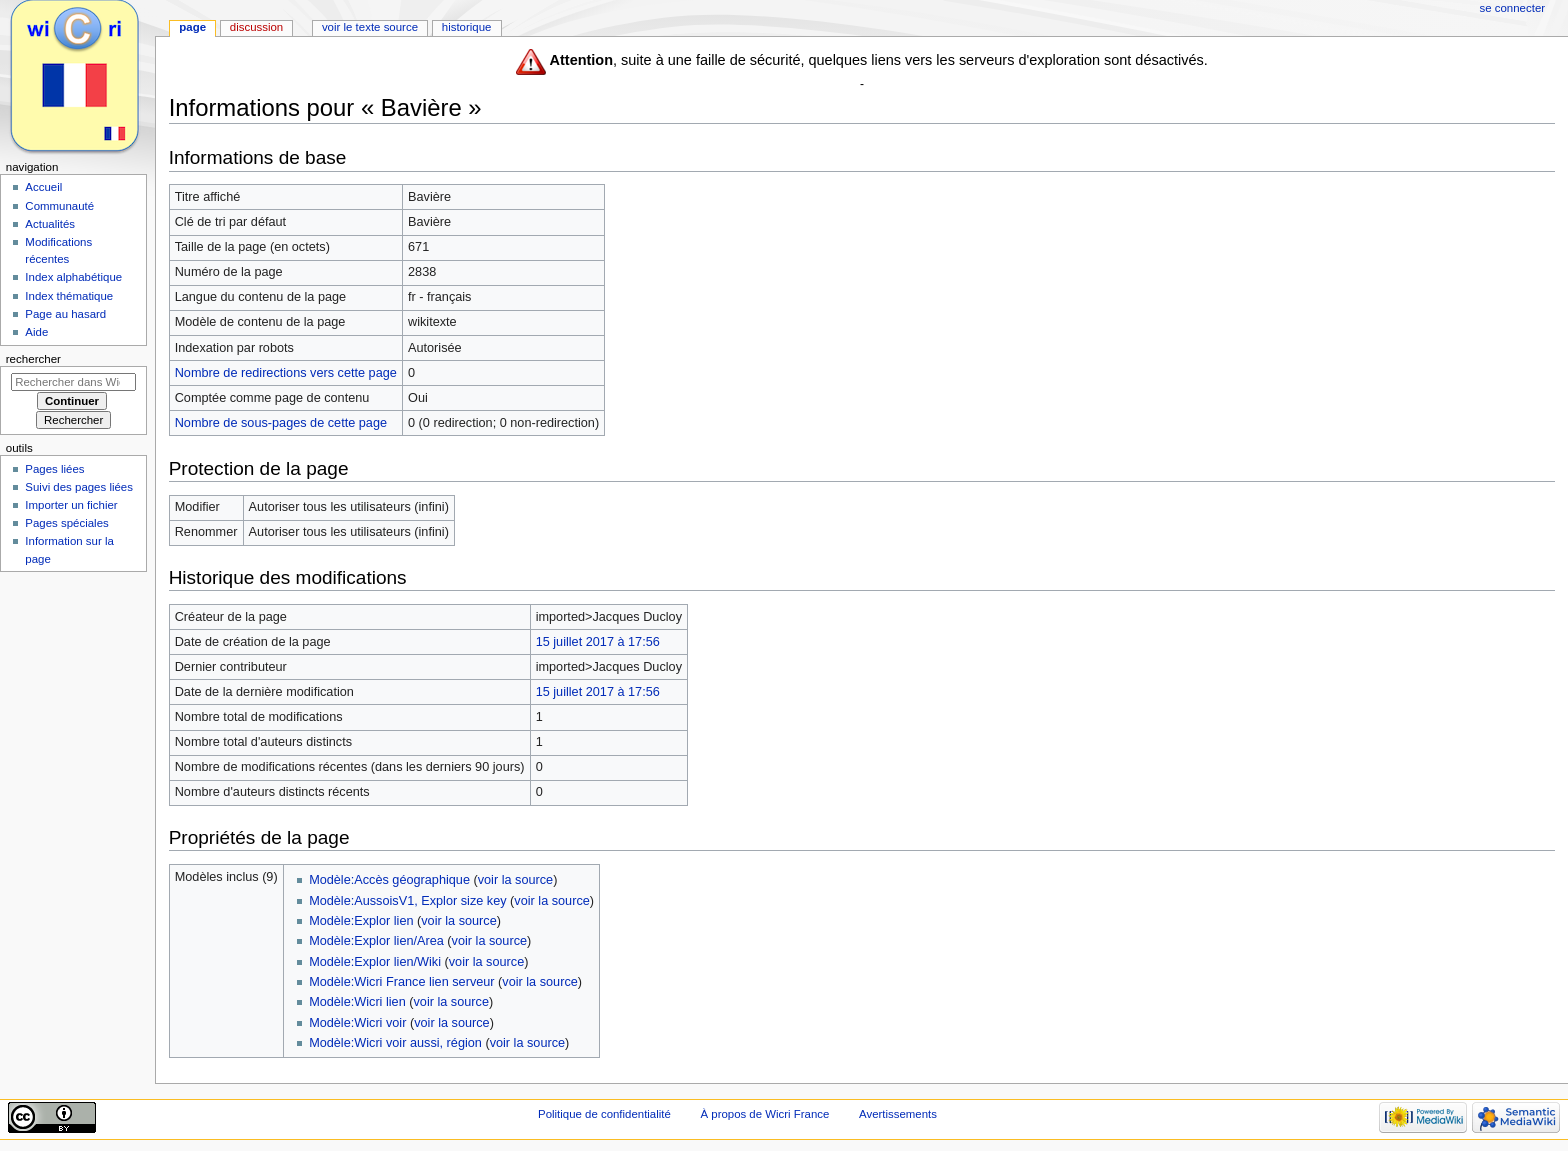  Describe the element at coordinates (467, 27) in the screenshot. I see `Historique` at that location.